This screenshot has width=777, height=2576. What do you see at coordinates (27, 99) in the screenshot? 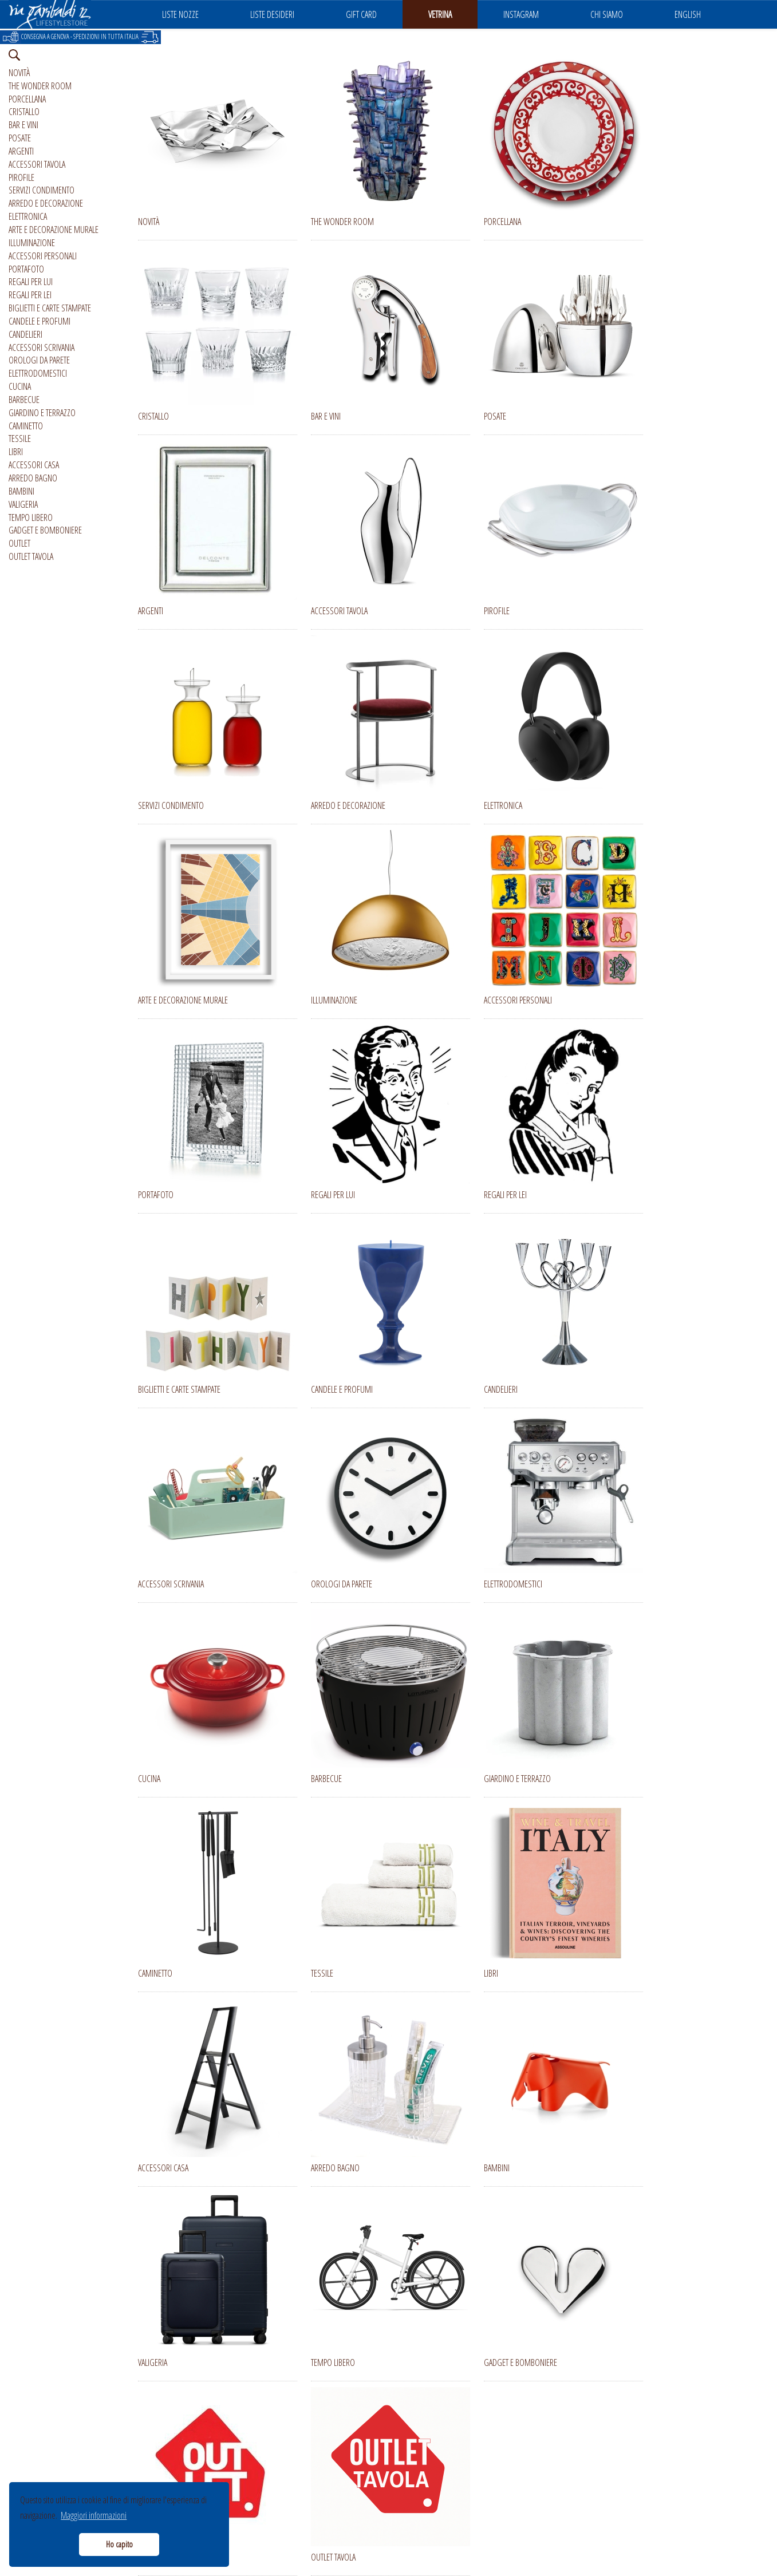
I see `PORCELLANA` at bounding box center [27, 99].